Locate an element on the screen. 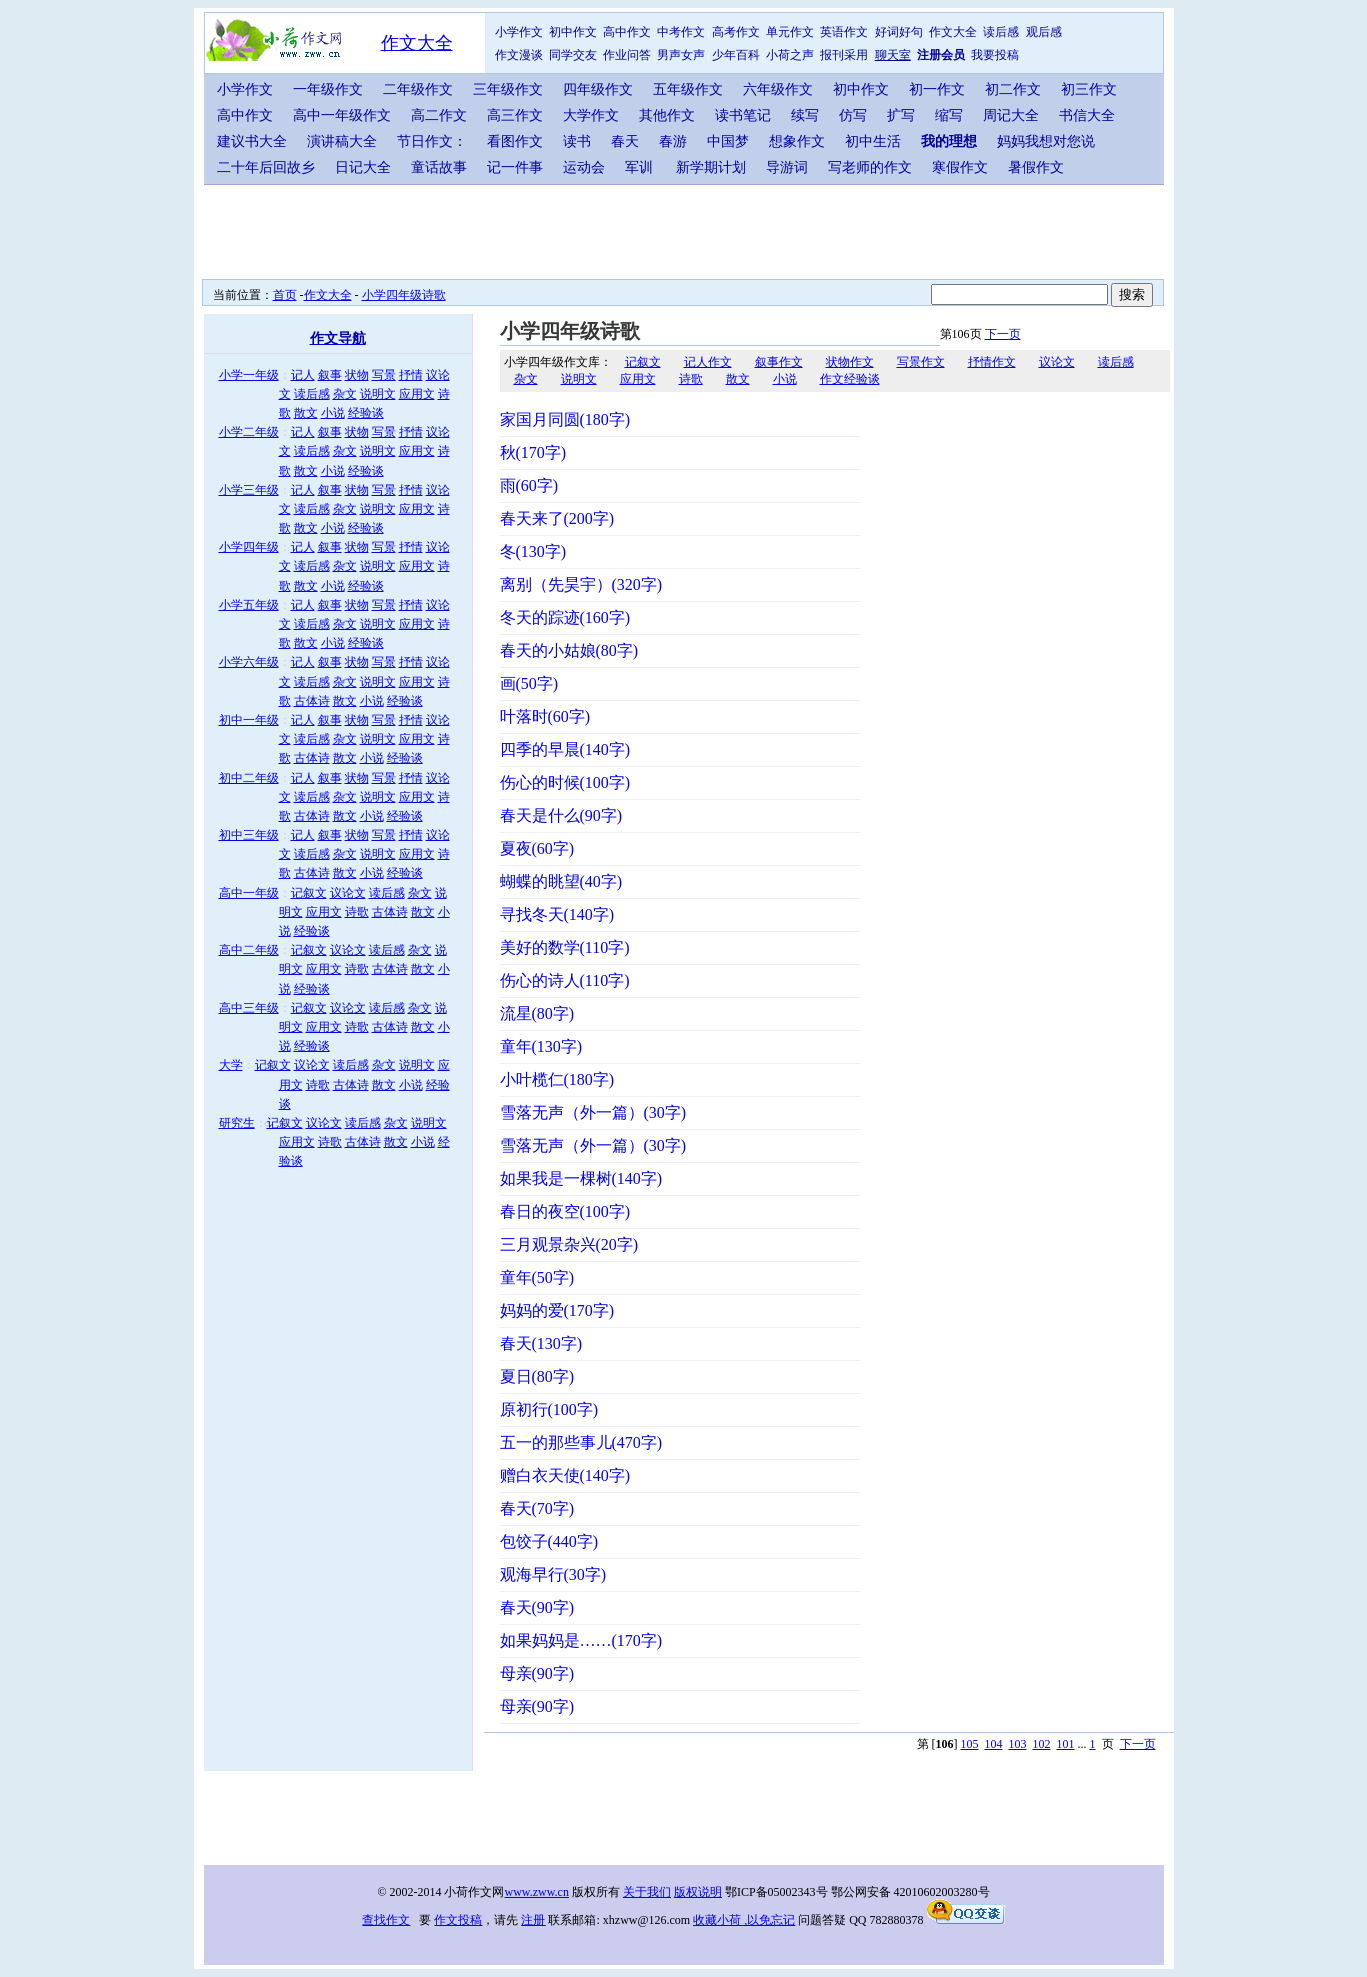  六年级作文 is located at coordinates (778, 89).